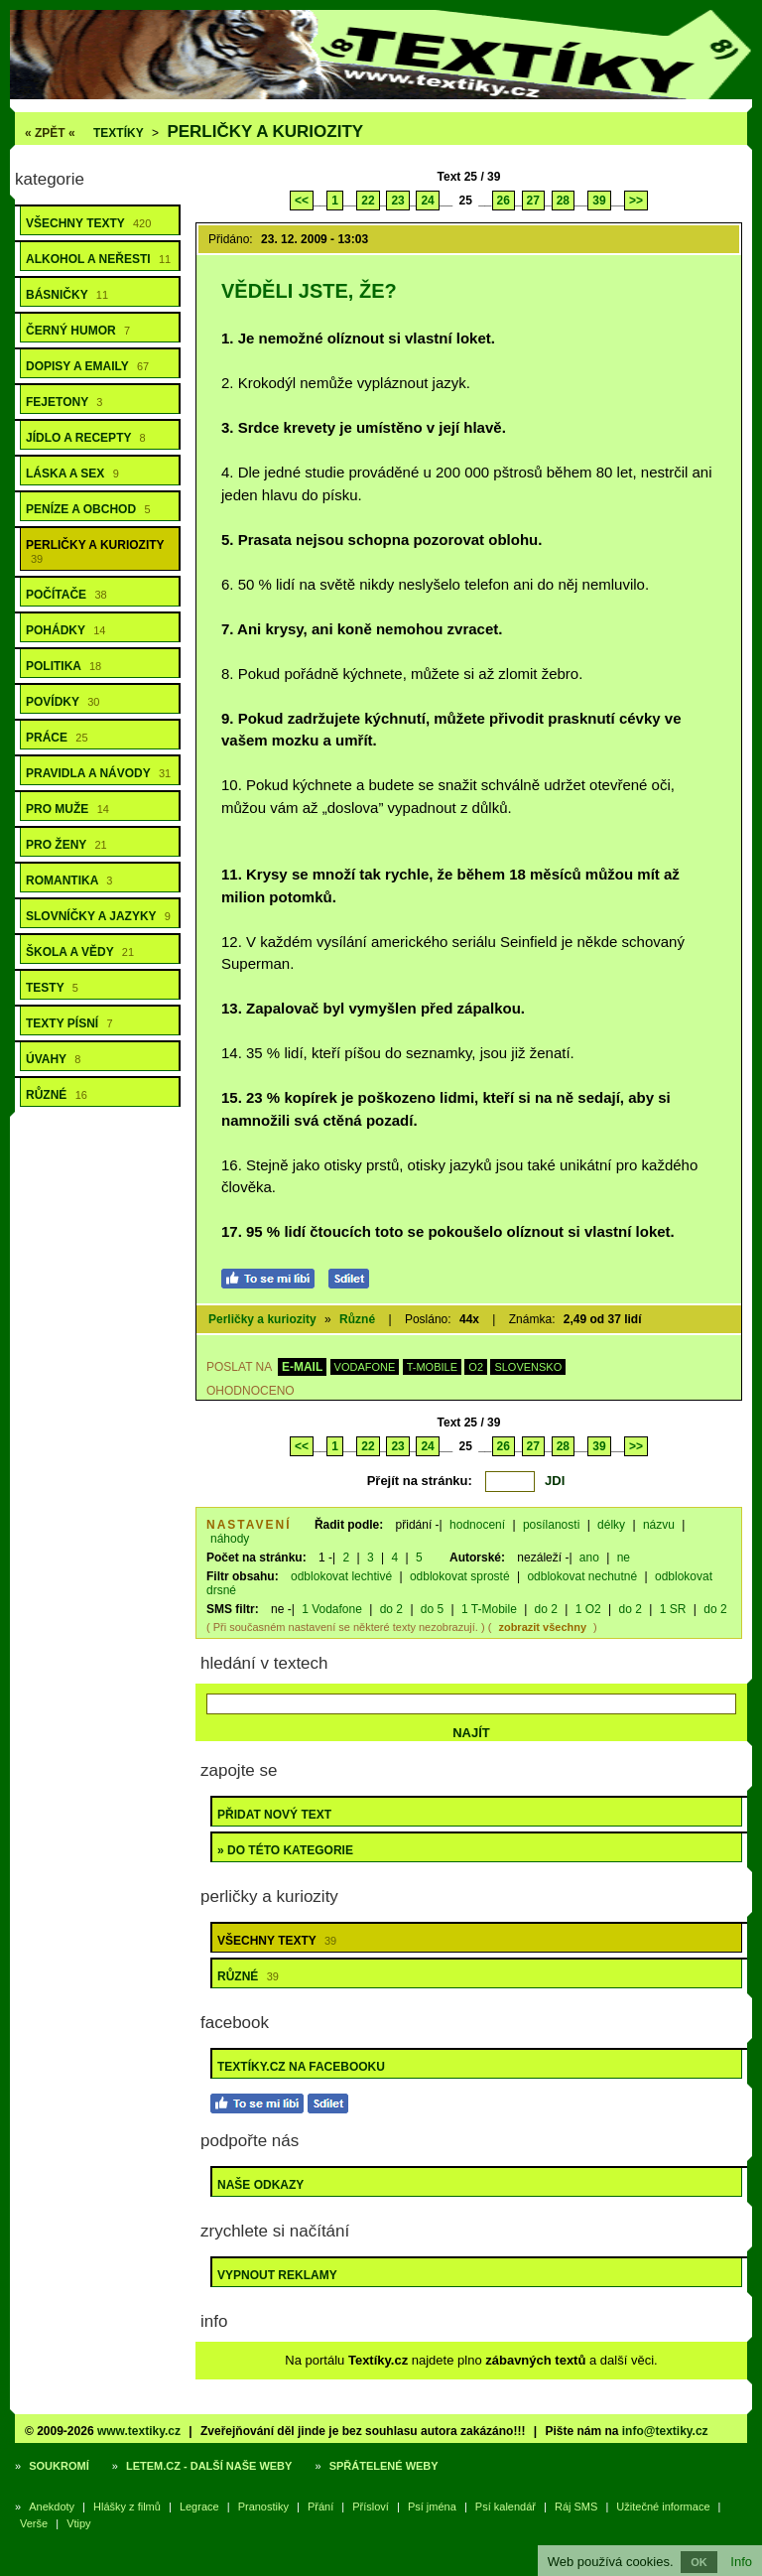  What do you see at coordinates (199, 2506) in the screenshot?
I see `Legrace` at bounding box center [199, 2506].